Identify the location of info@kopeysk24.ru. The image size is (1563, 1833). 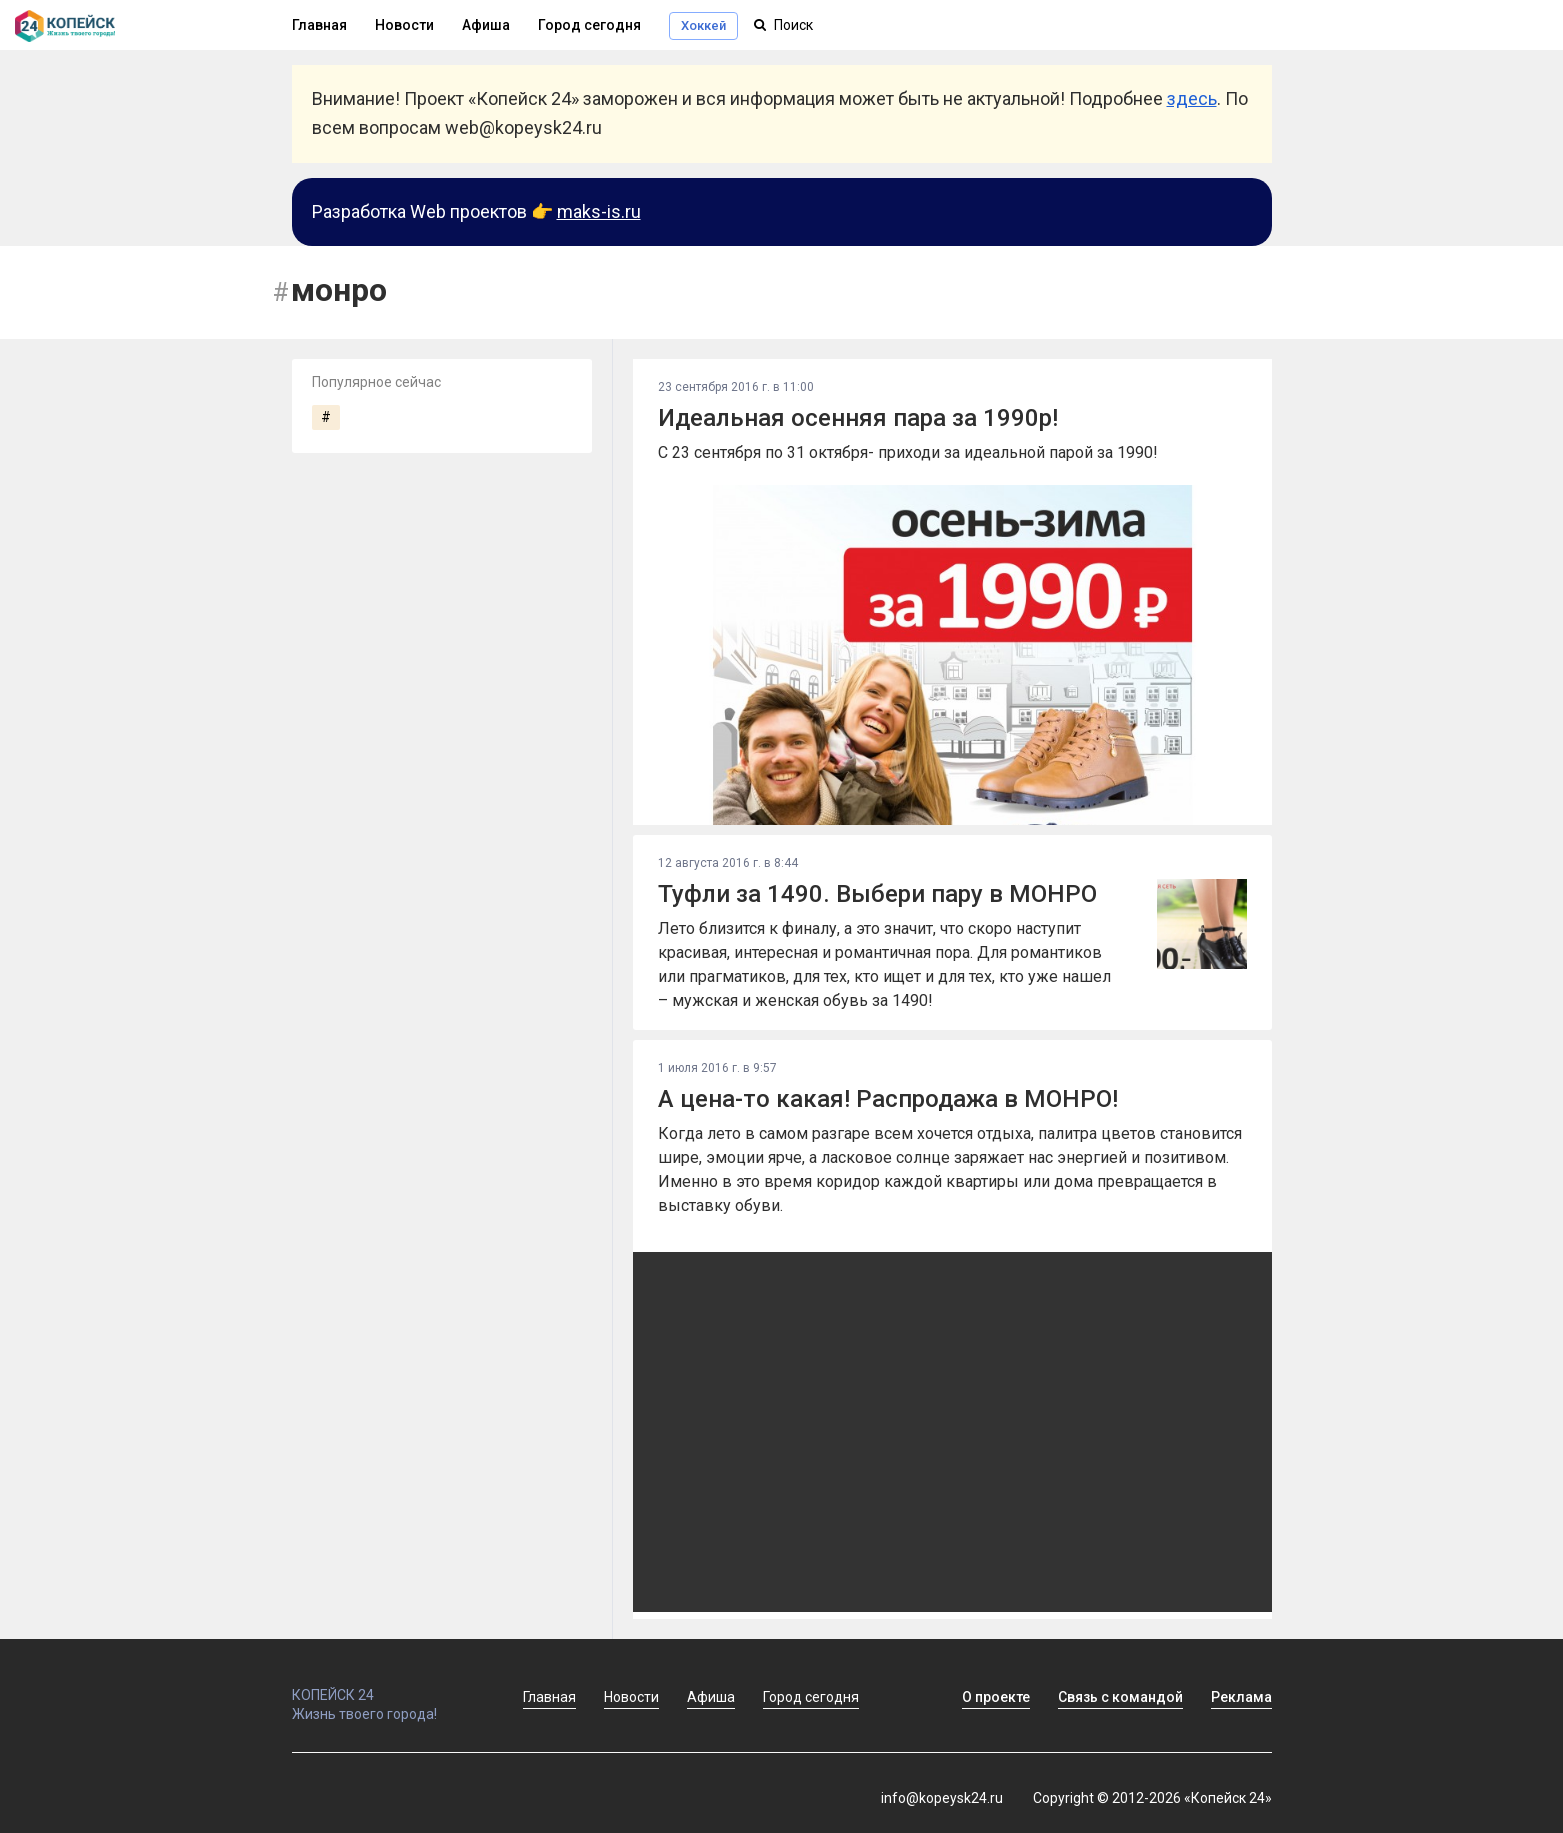
(942, 1798).